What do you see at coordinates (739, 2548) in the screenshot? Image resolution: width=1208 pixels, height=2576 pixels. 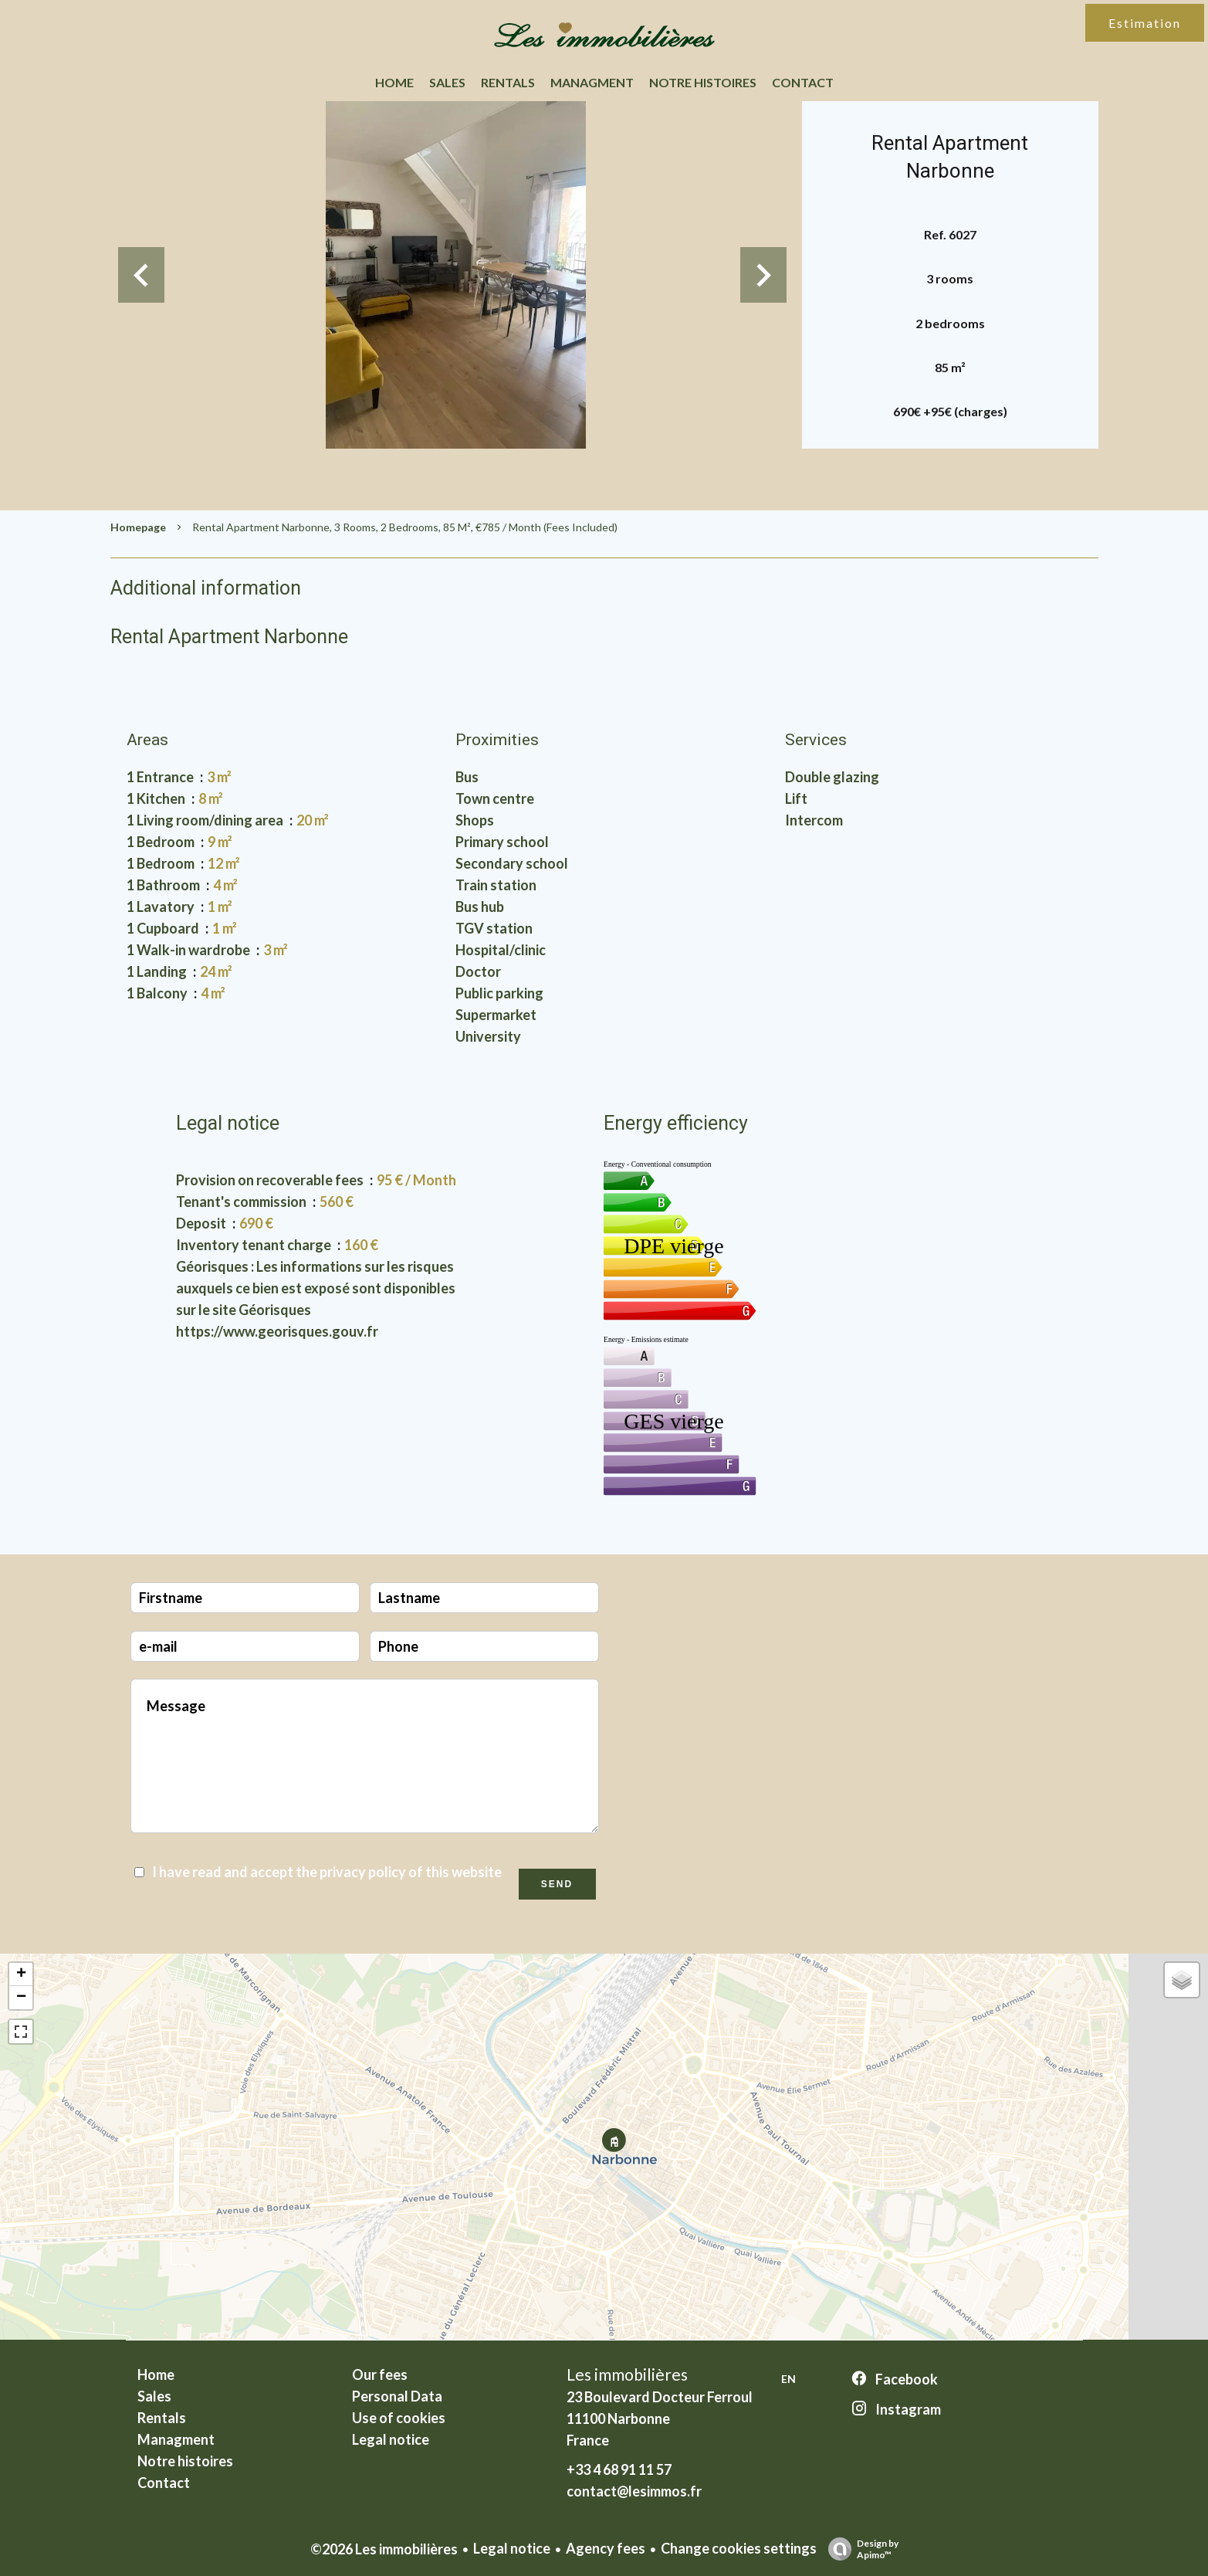 I see `Change cookies settings` at bounding box center [739, 2548].